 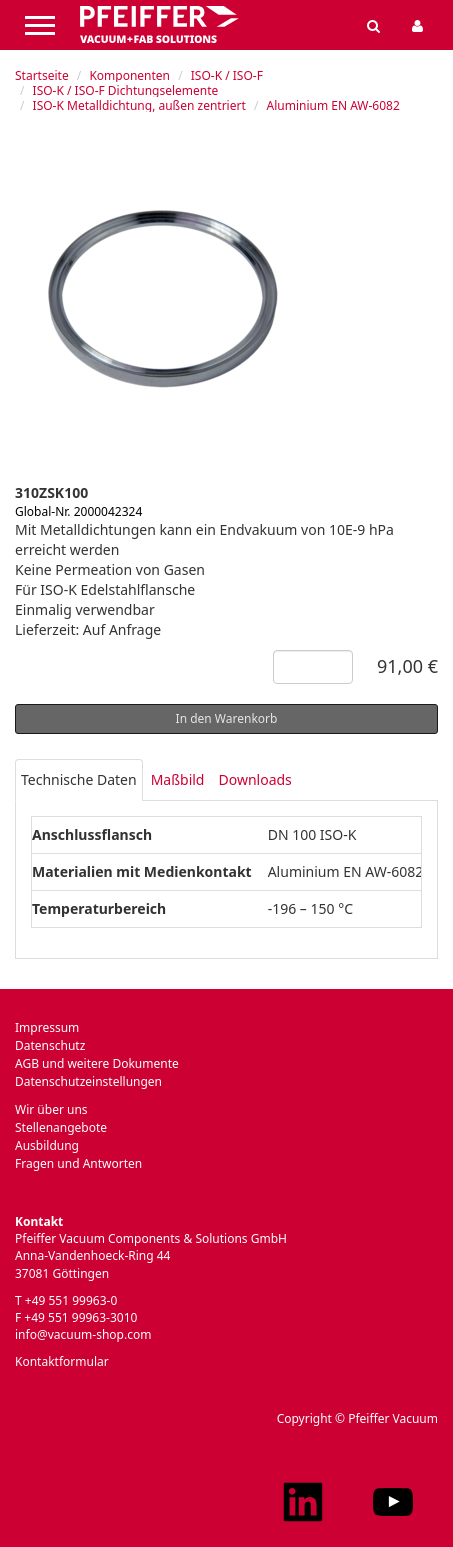 I want to click on In den Warenkorb, so click(x=227, y=718).